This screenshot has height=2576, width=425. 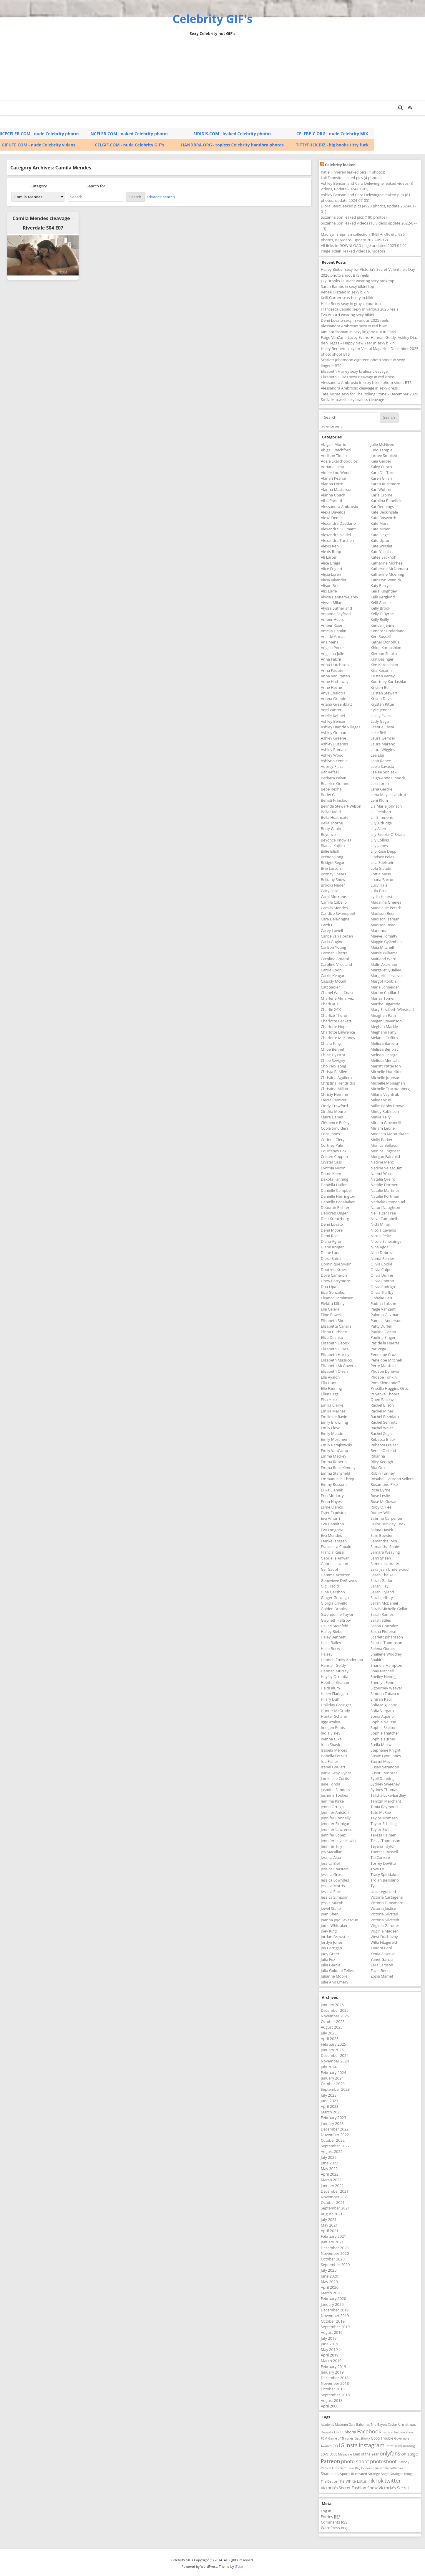 I want to click on Sigourney Weaver, so click(x=386, y=1688).